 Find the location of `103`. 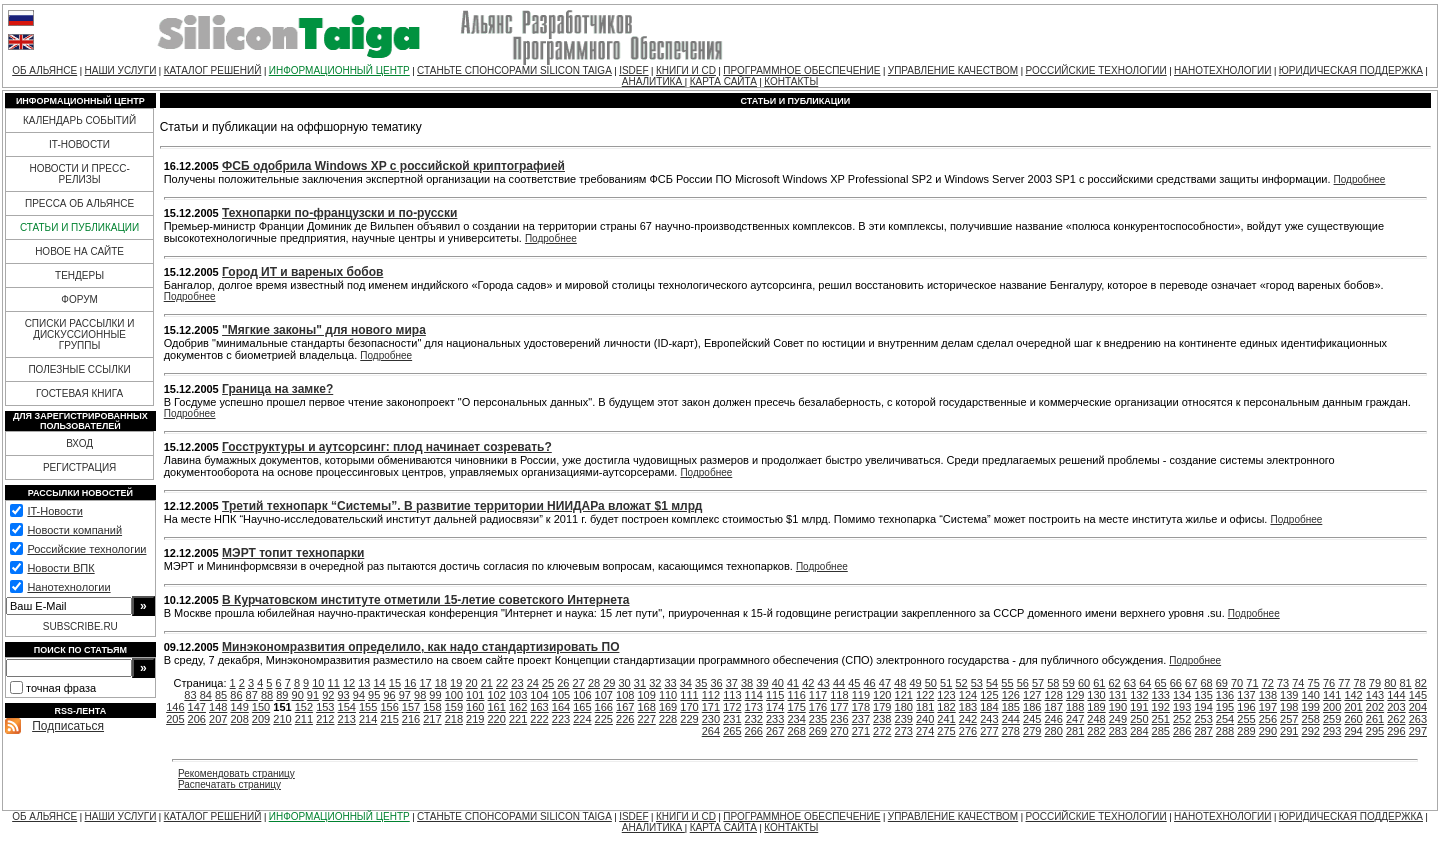

103 is located at coordinates (518, 695).